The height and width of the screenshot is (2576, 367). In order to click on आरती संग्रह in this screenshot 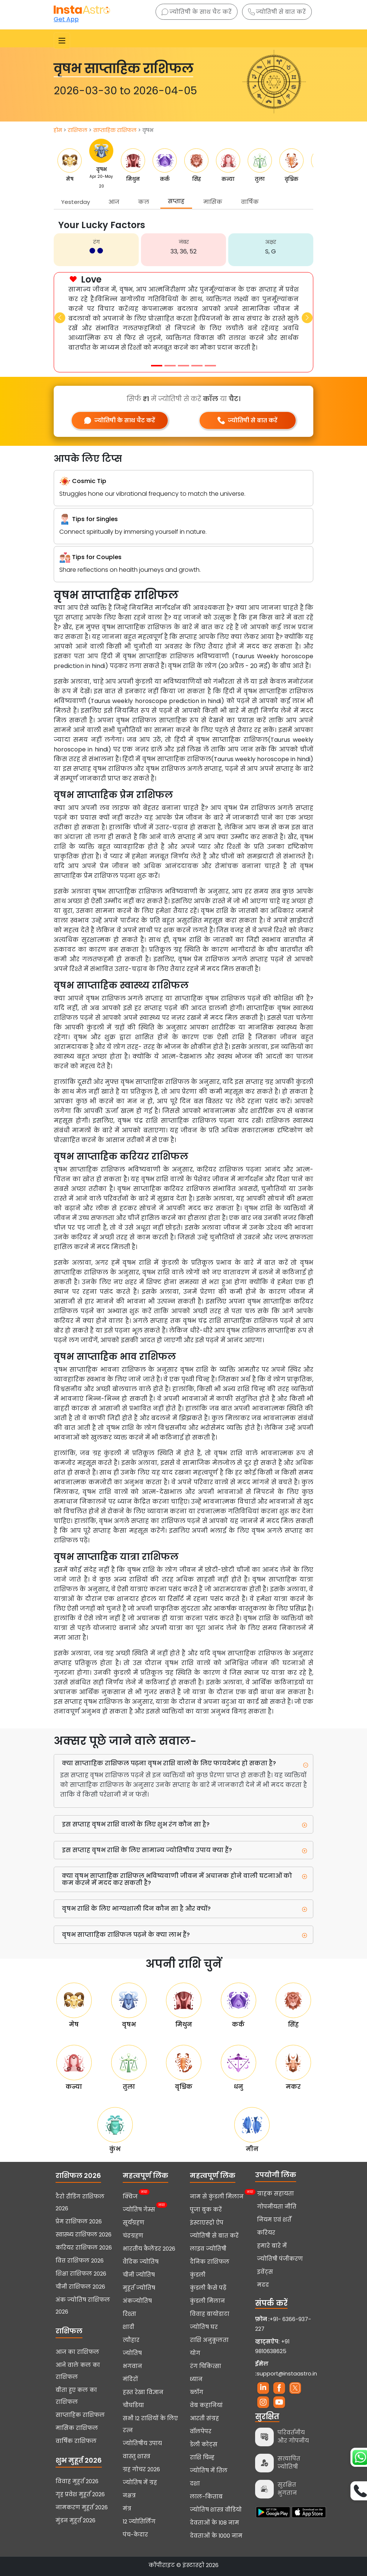, I will do `click(204, 2418)`.